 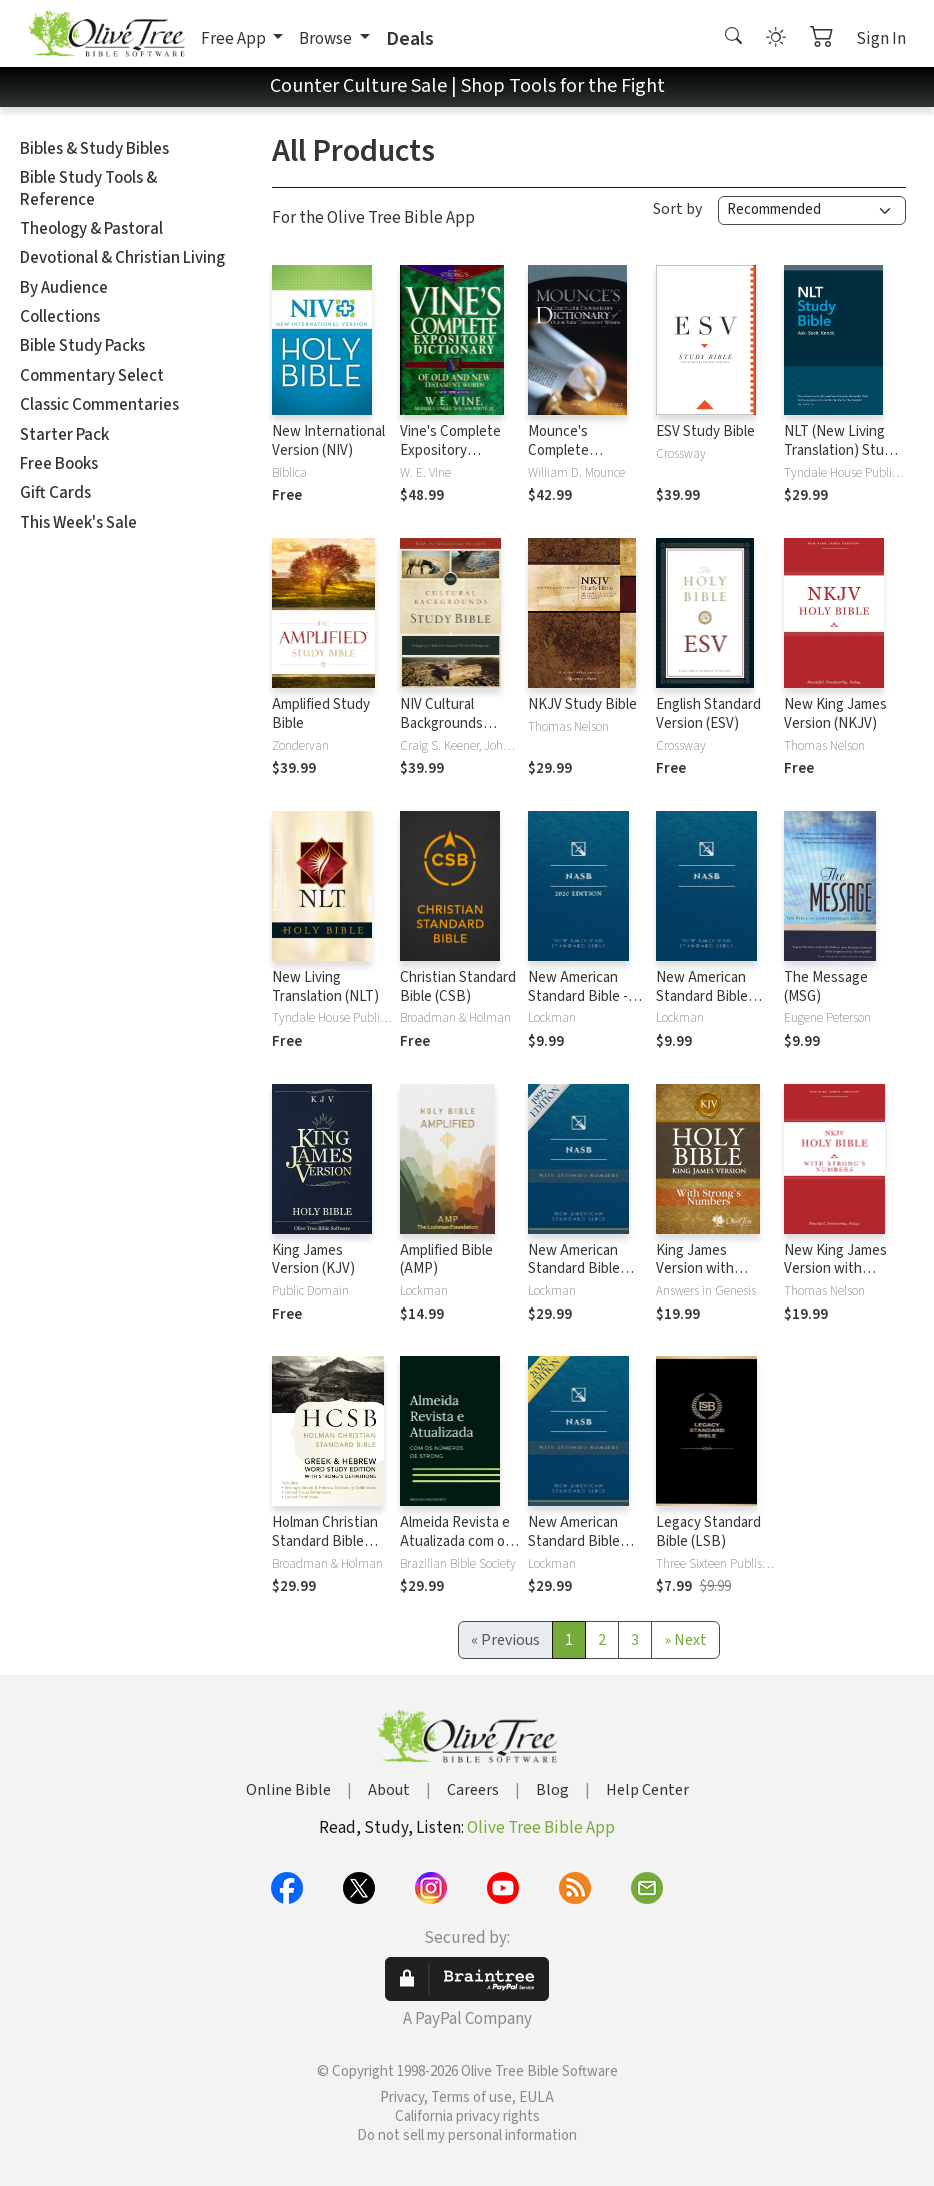 What do you see at coordinates (835, 714) in the screenshot?
I see `New King James Version (NKJV)` at bounding box center [835, 714].